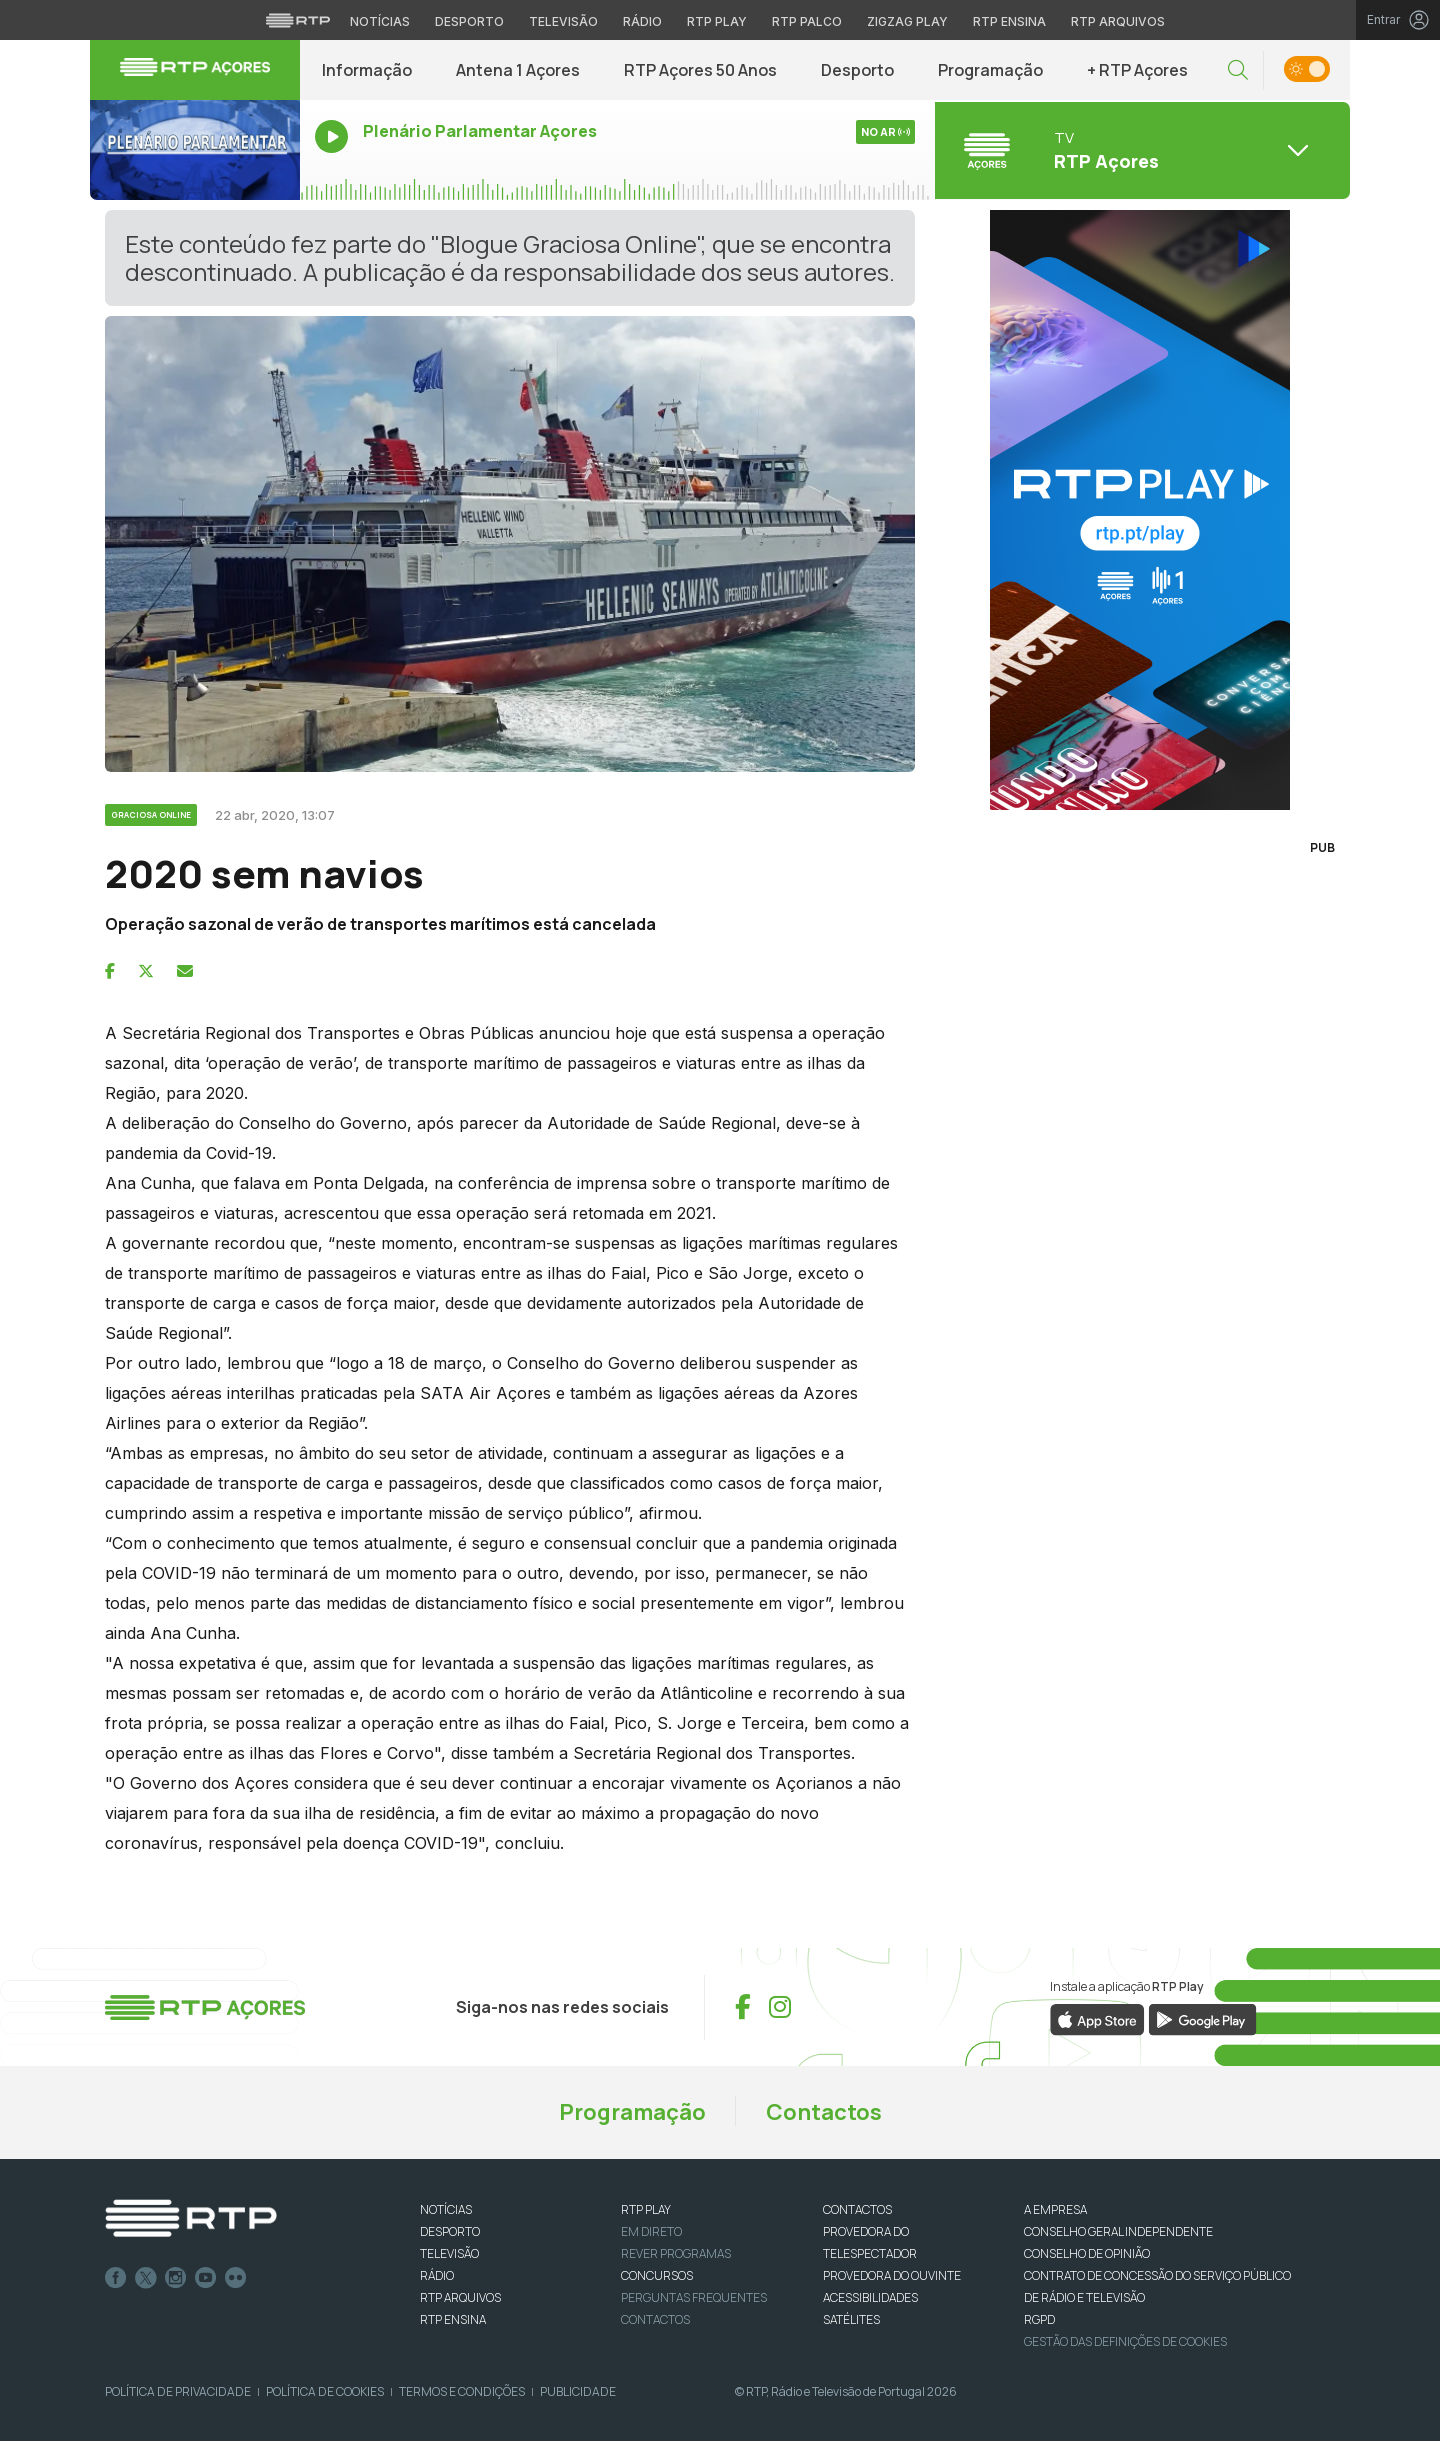  Describe the element at coordinates (1140, 150) in the screenshot. I see `[Abrir menu de Canais]` at that location.